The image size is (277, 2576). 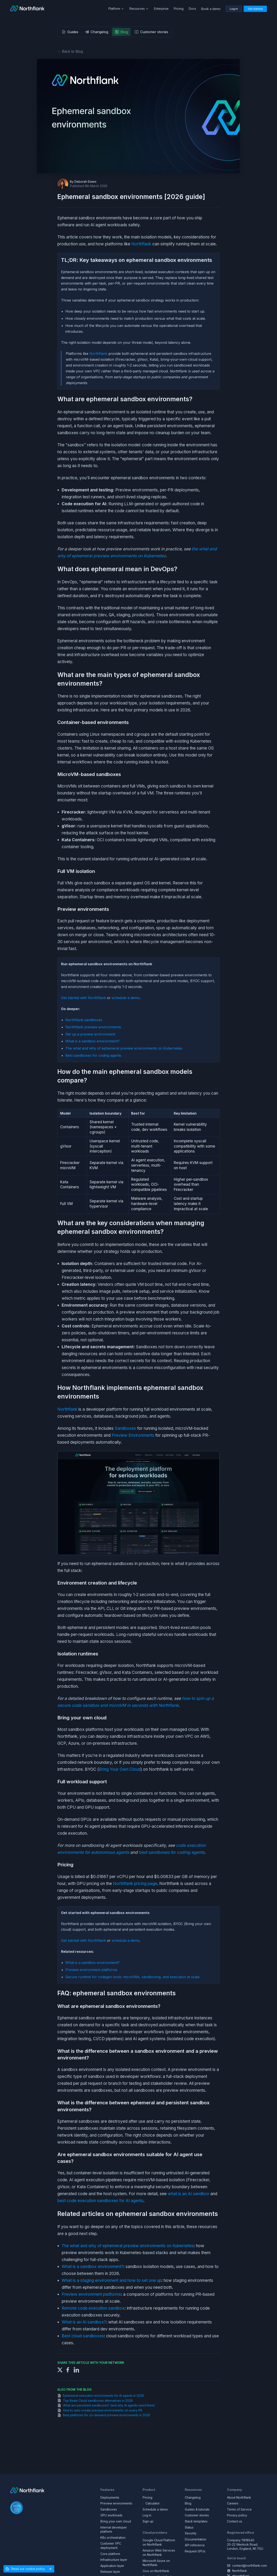 I want to click on How to auto-create preview environments on every PR, so click(x=102, y=2410).